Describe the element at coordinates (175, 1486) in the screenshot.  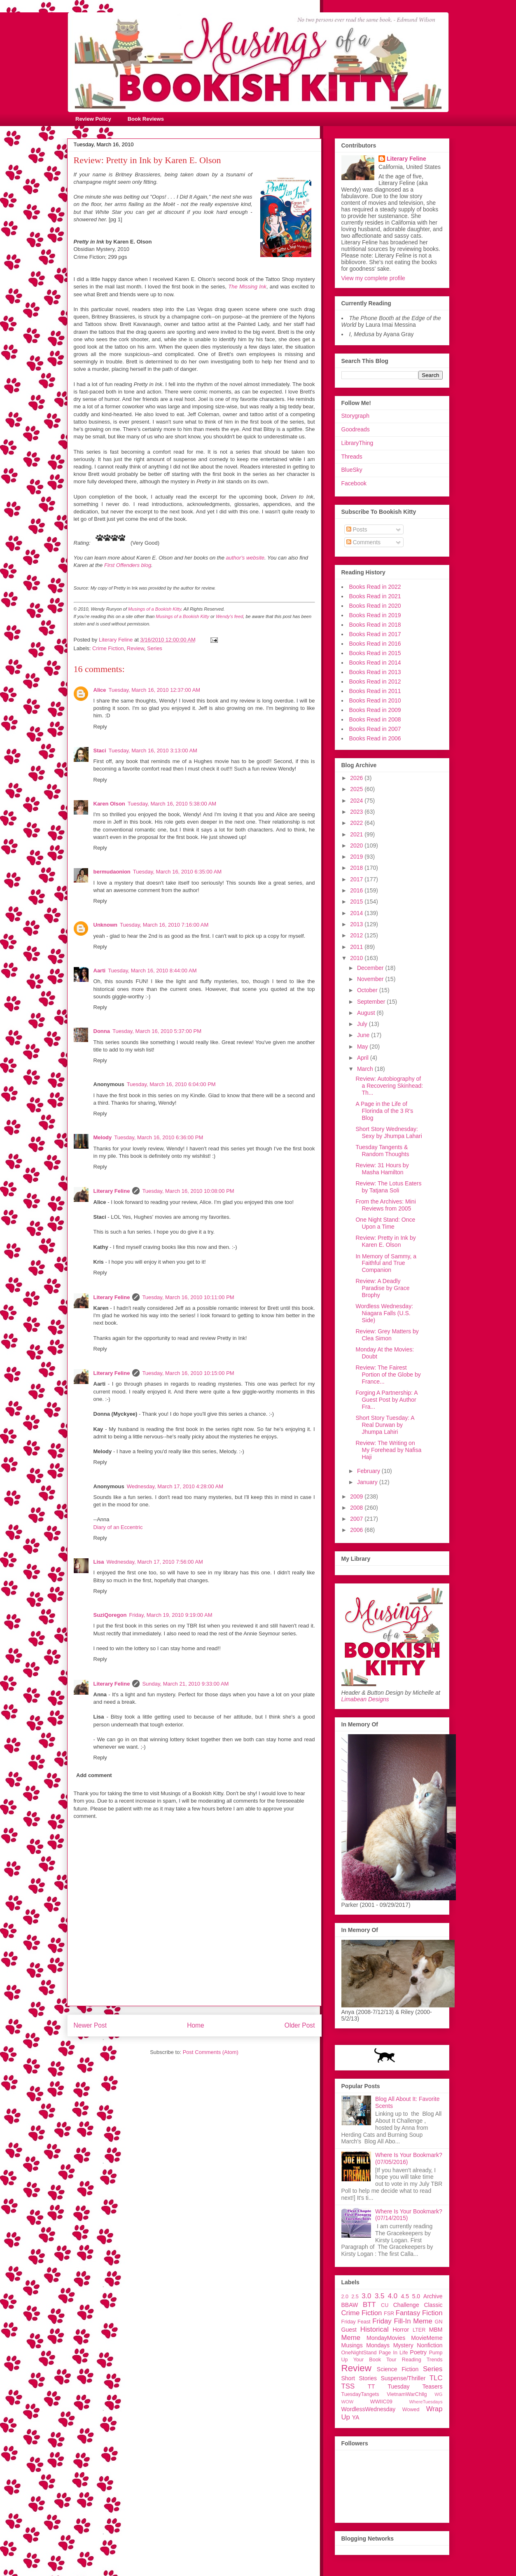
I see `Wednesday, March 17, 2010 4:28:00 AM` at that location.